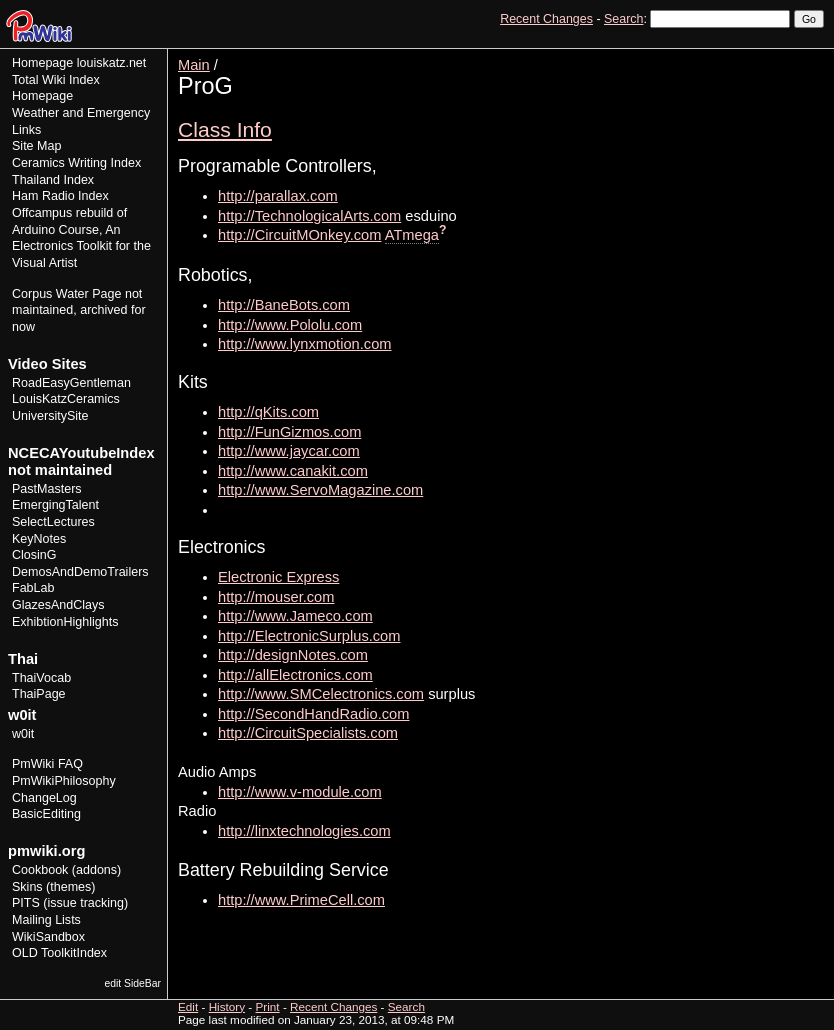 The width and height of the screenshot is (834, 1030). What do you see at coordinates (36, 146) in the screenshot?
I see `Site Map` at bounding box center [36, 146].